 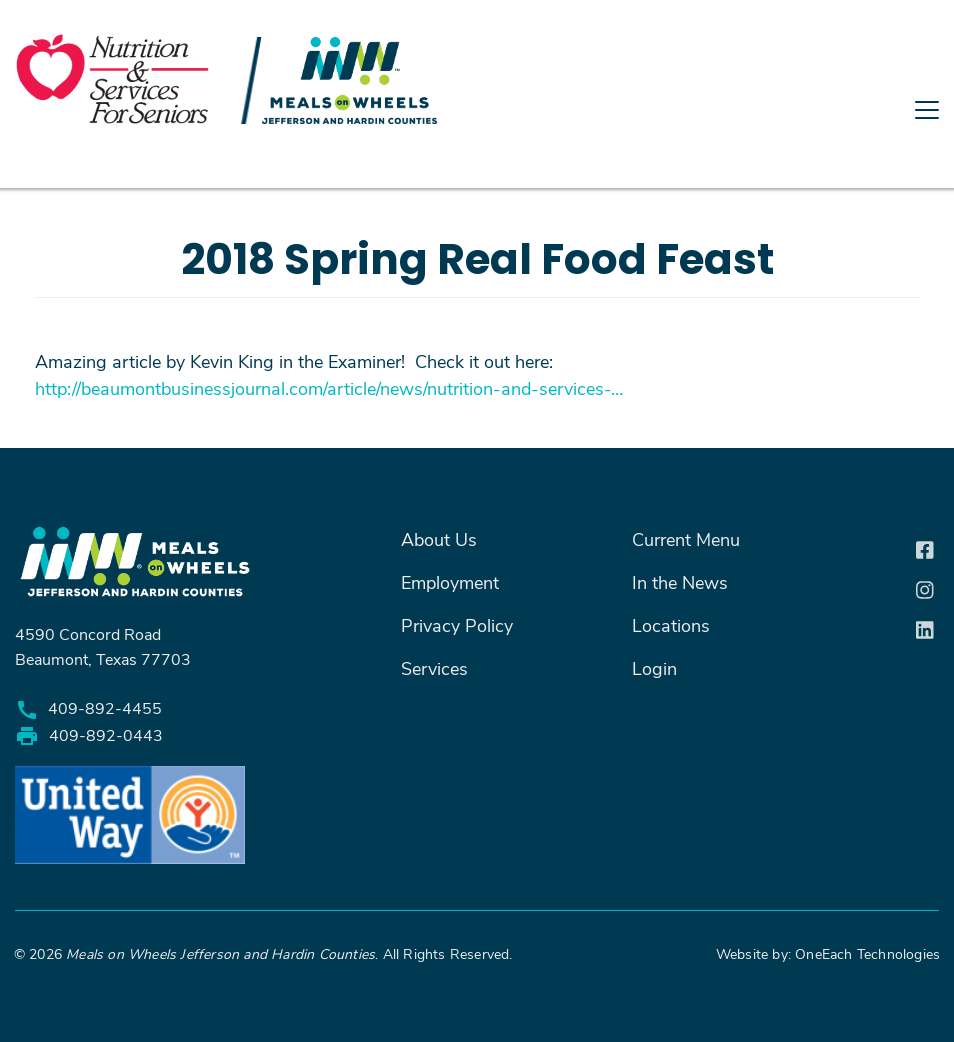 I want to click on Employment, so click(x=450, y=582).